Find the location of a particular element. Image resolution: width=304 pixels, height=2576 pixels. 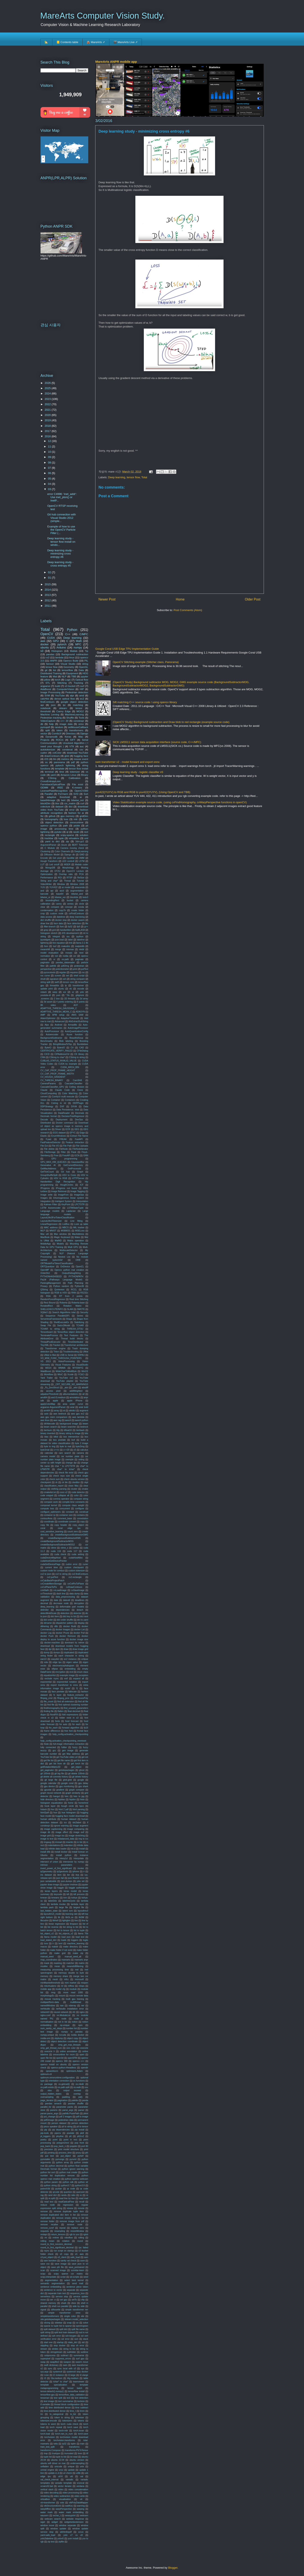

ServerlessFramework is located at coordinates (51, 1319).